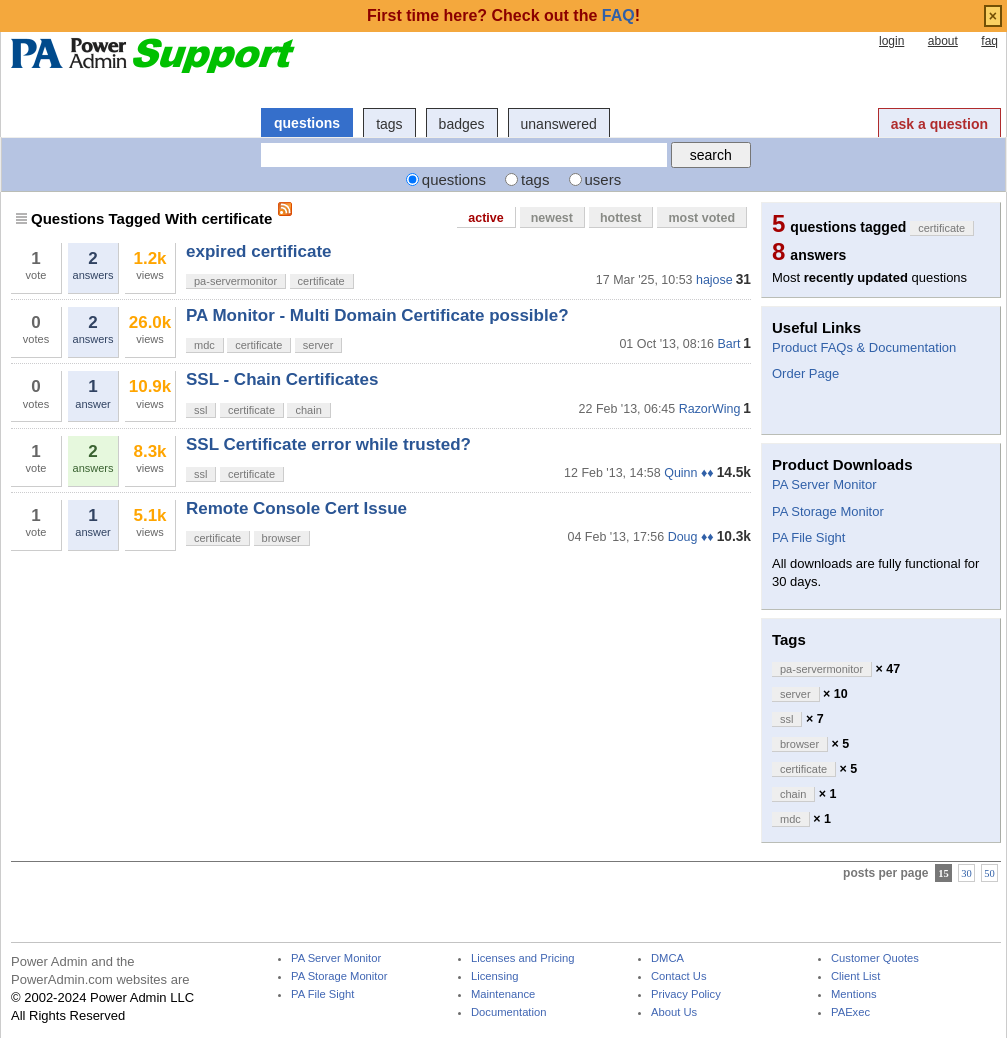  Describe the element at coordinates (485, 218) in the screenshot. I see `active` at that location.